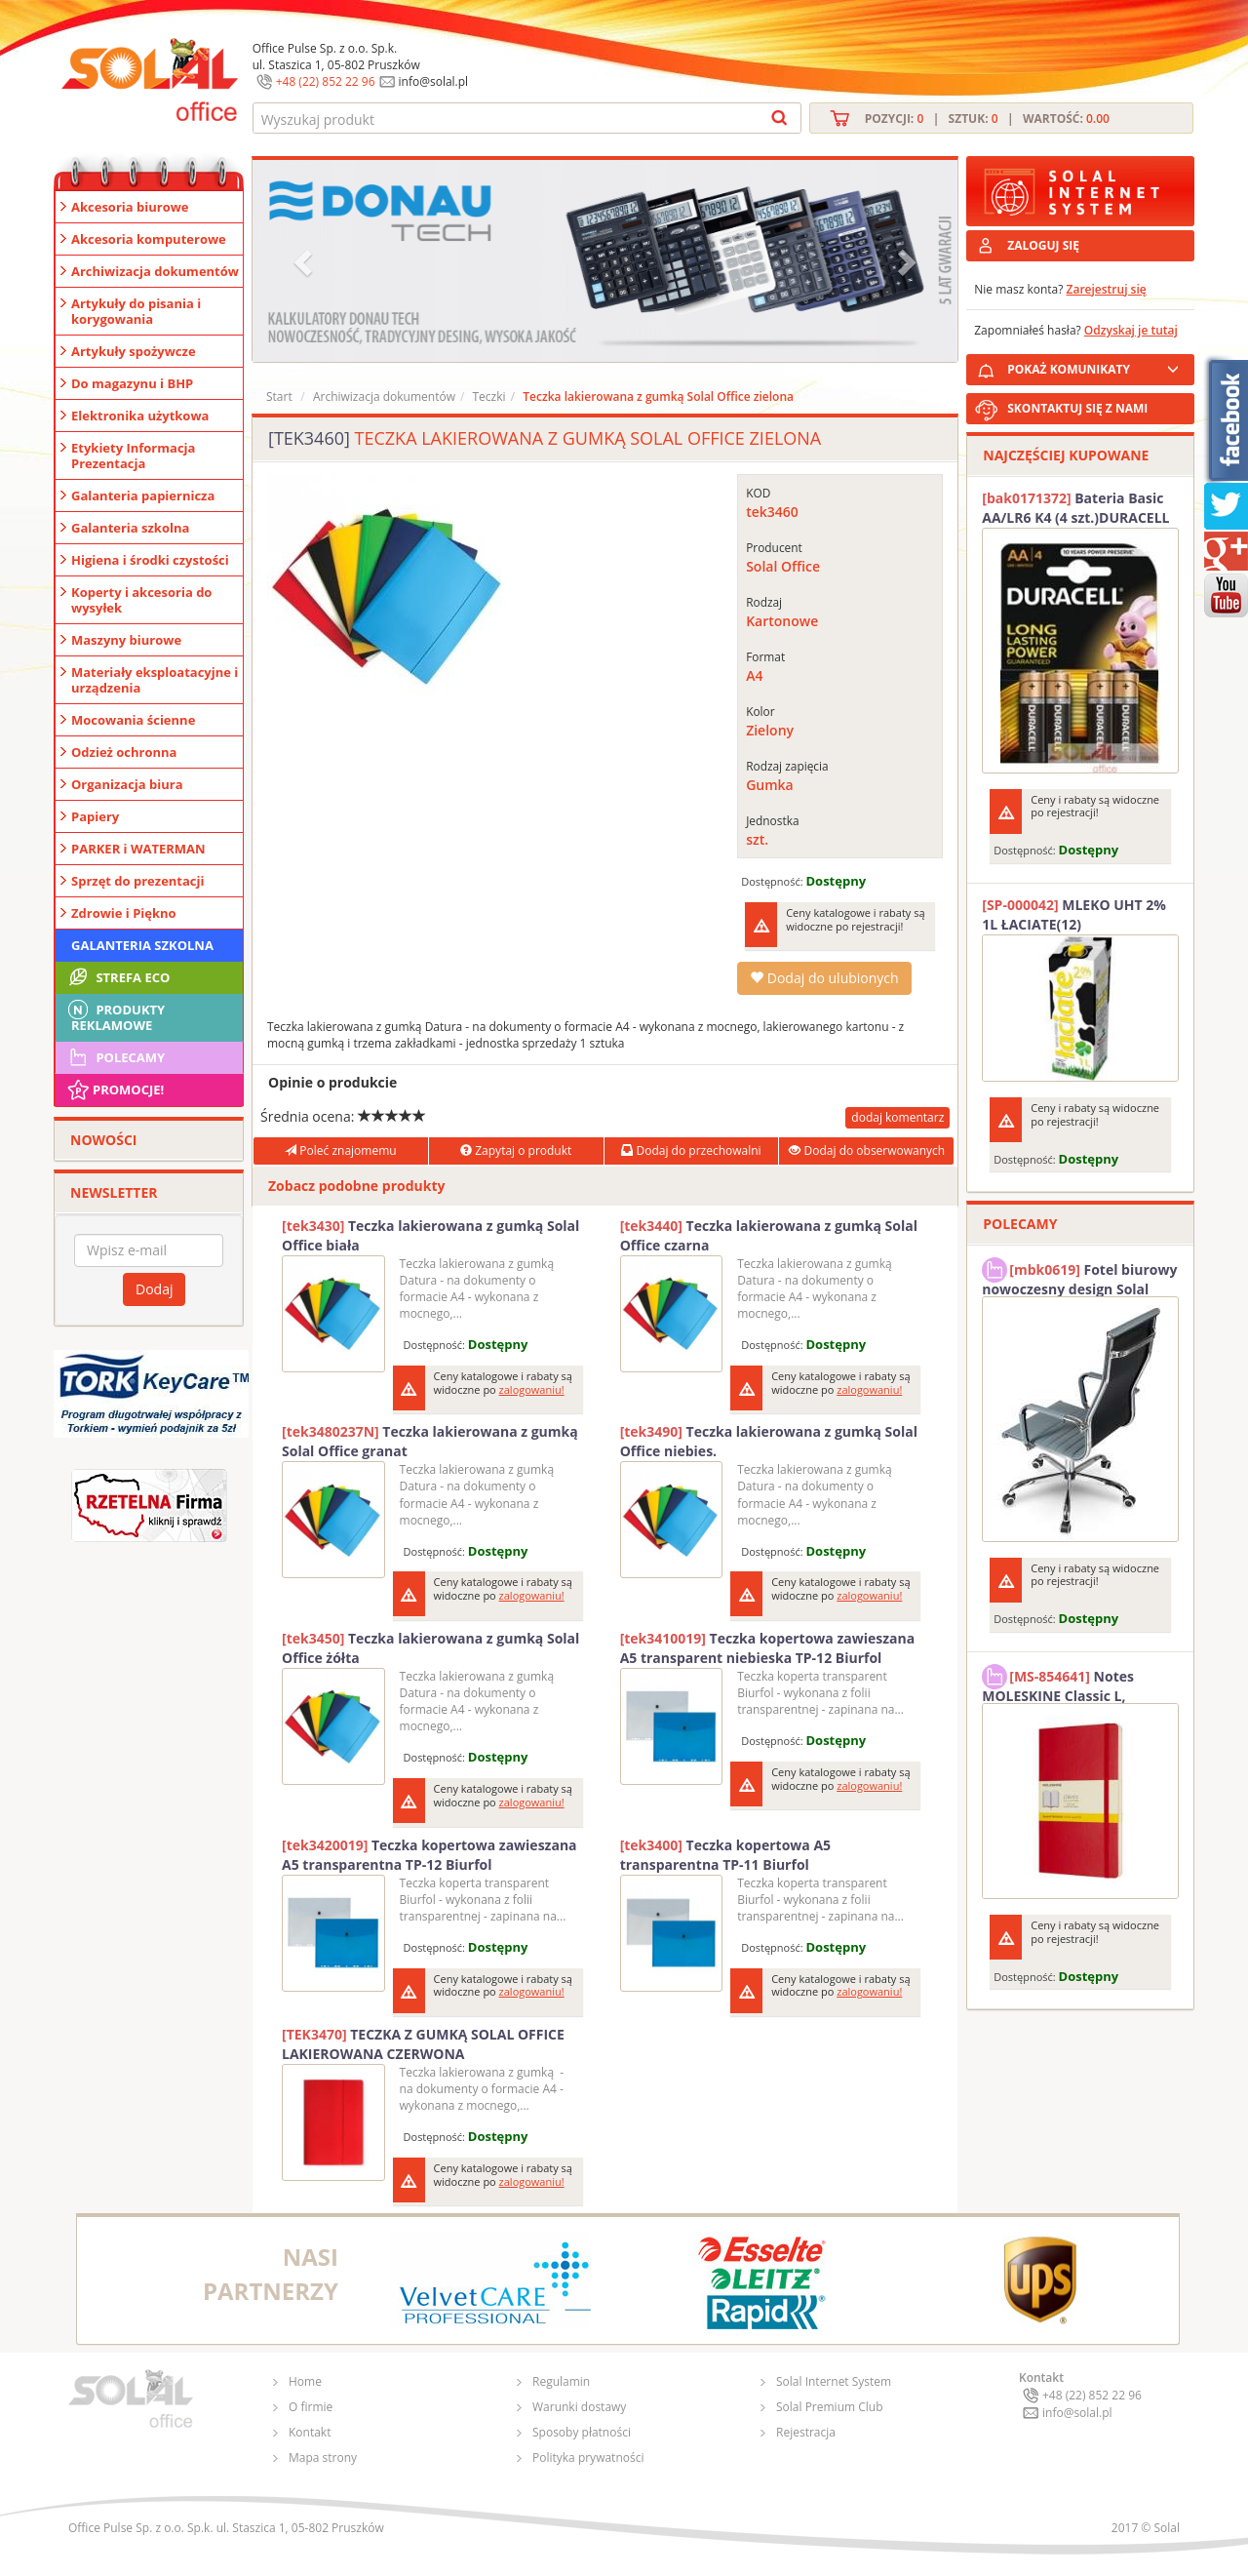 This screenshot has height=2576, width=1248. I want to click on [button], so click(305, 261).